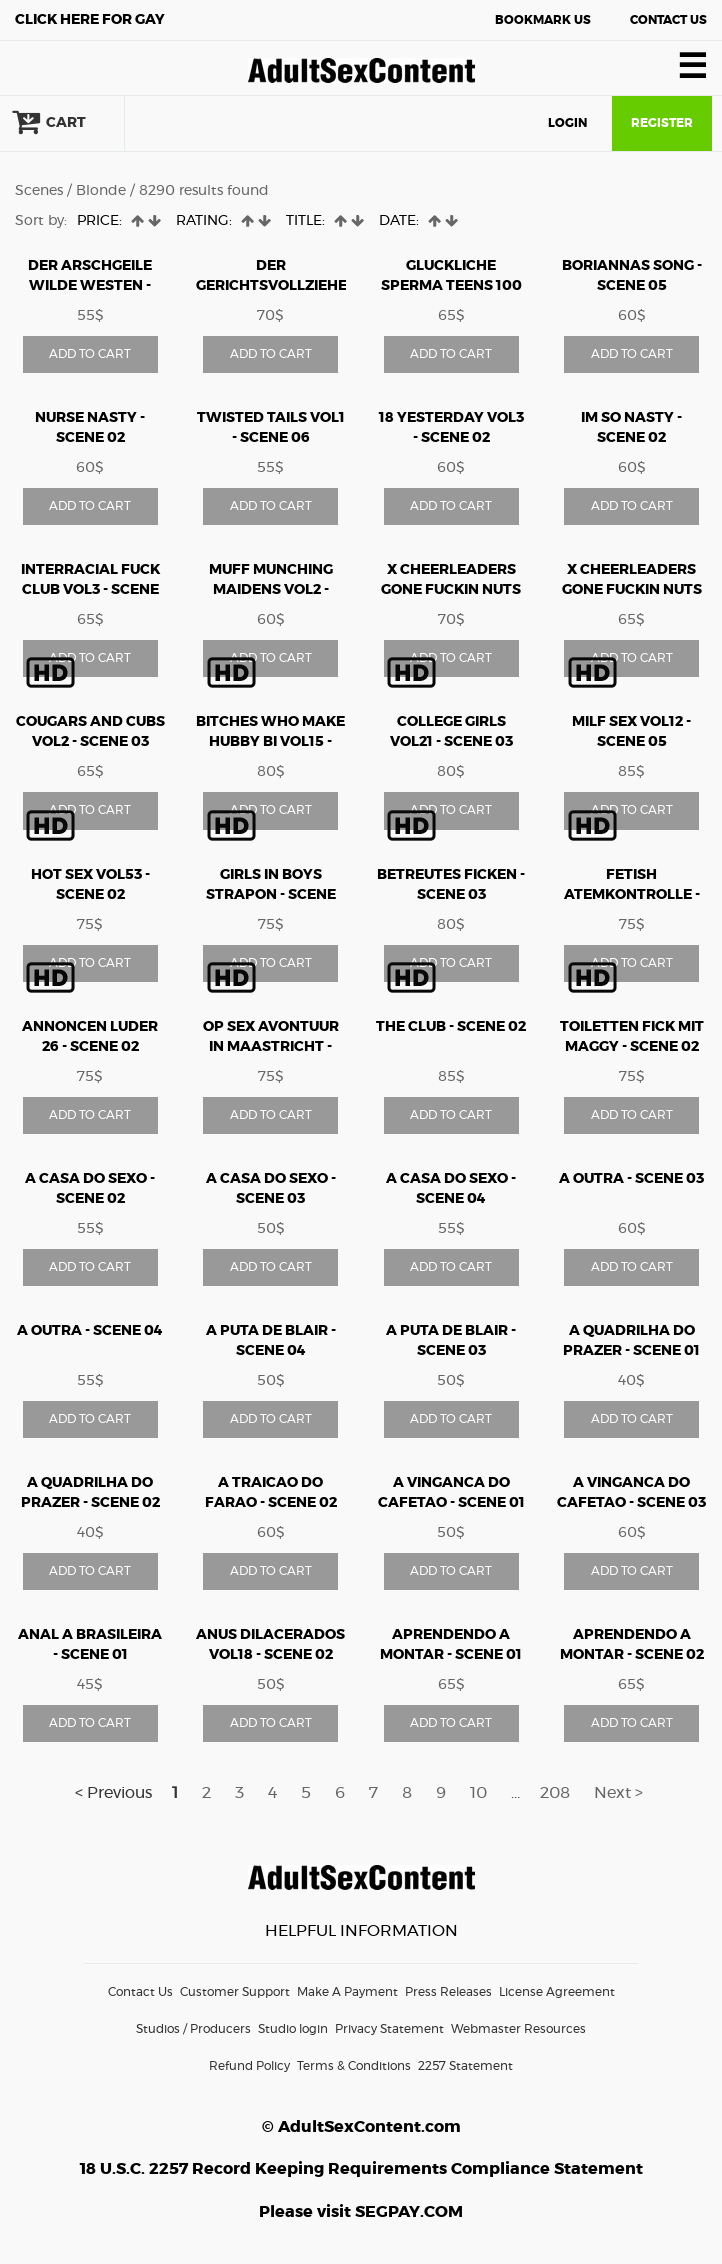 This screenshot has height=2264, width=722. What do you see at coordinates (193, 2029) in the screenshot?
I see `Studios / Producers` at bounding box center [193, 2029].